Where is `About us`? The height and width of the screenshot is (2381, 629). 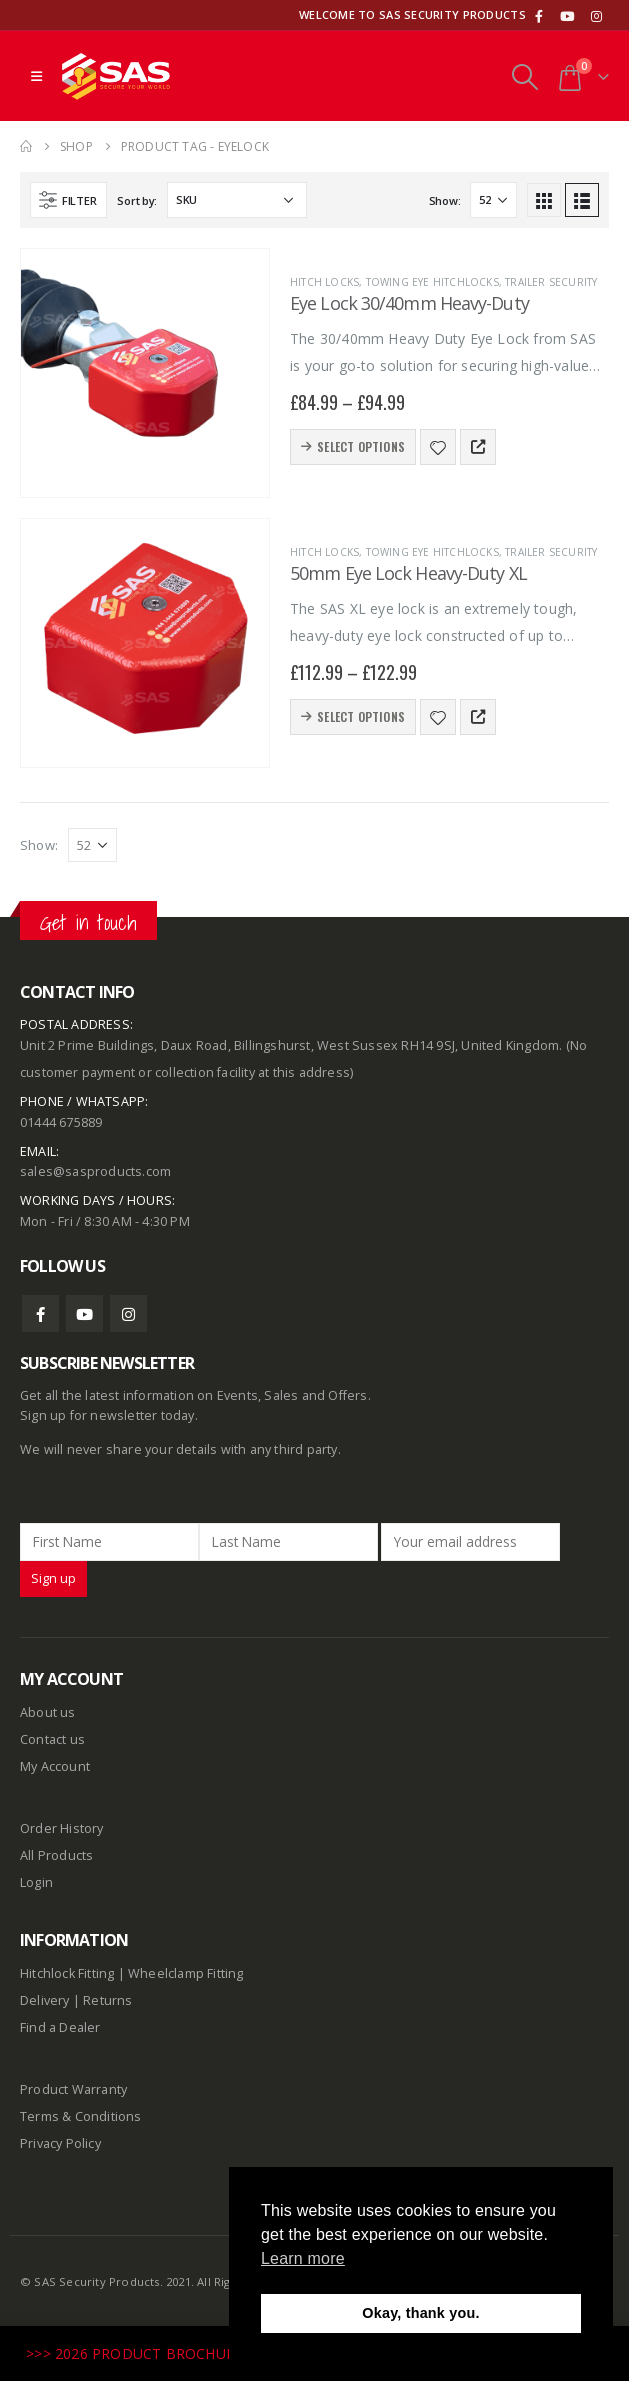 About us is located at coordinates (48, 1712).